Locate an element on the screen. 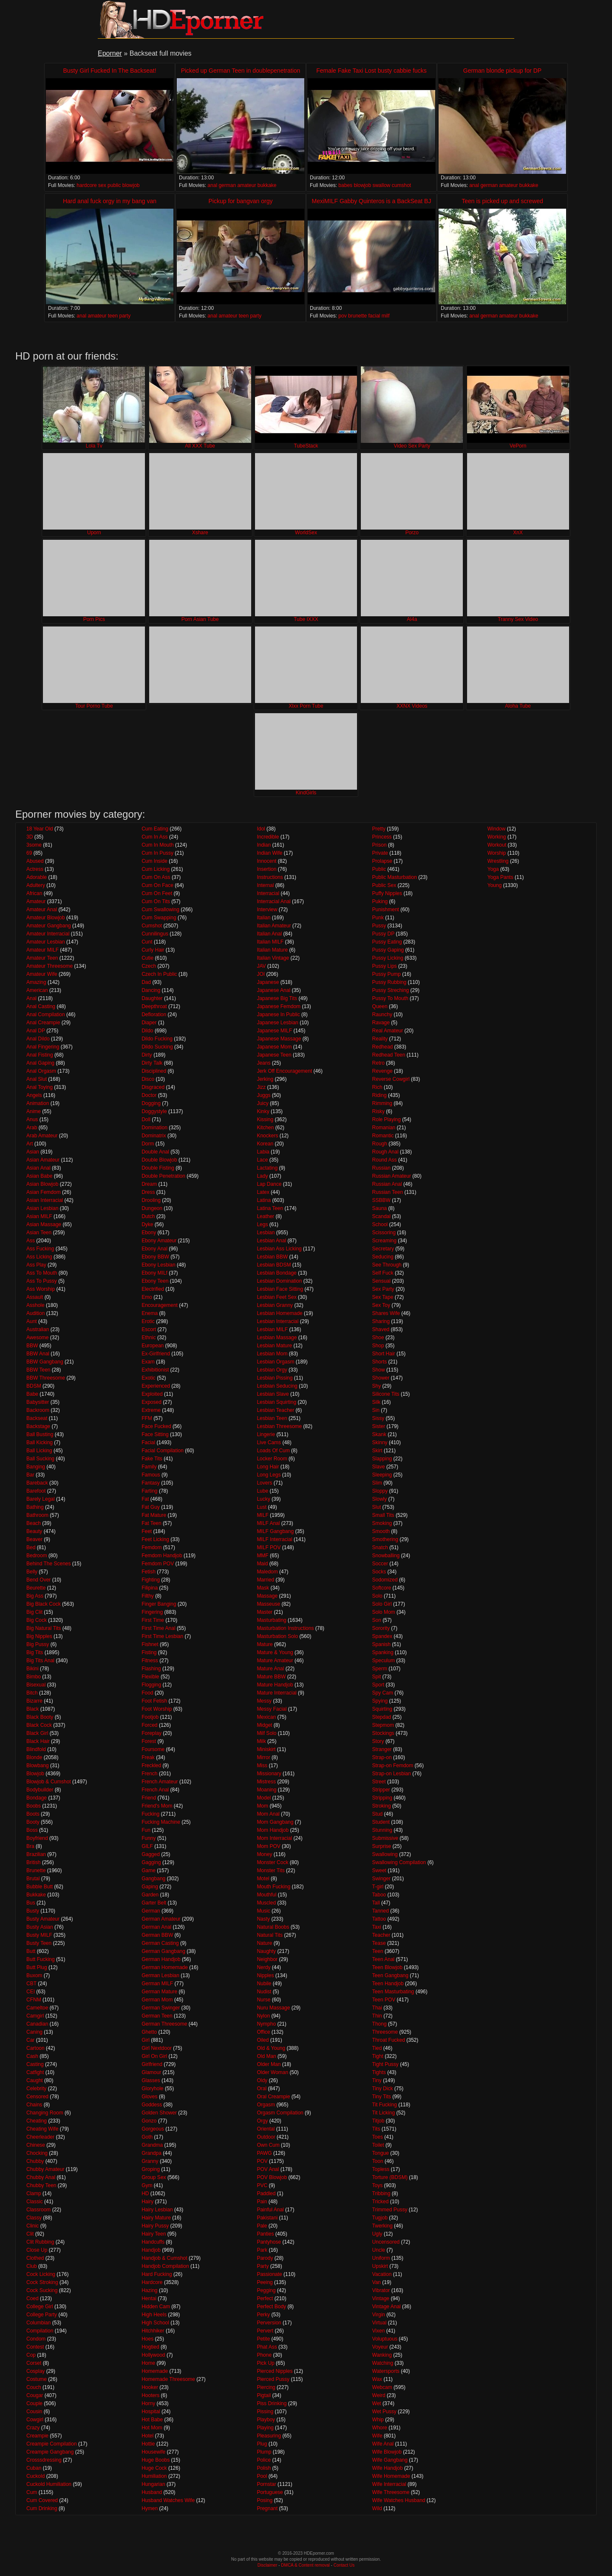 This screenshot has height=2576, width=612. Nature is located at coordinates (264, 1943).